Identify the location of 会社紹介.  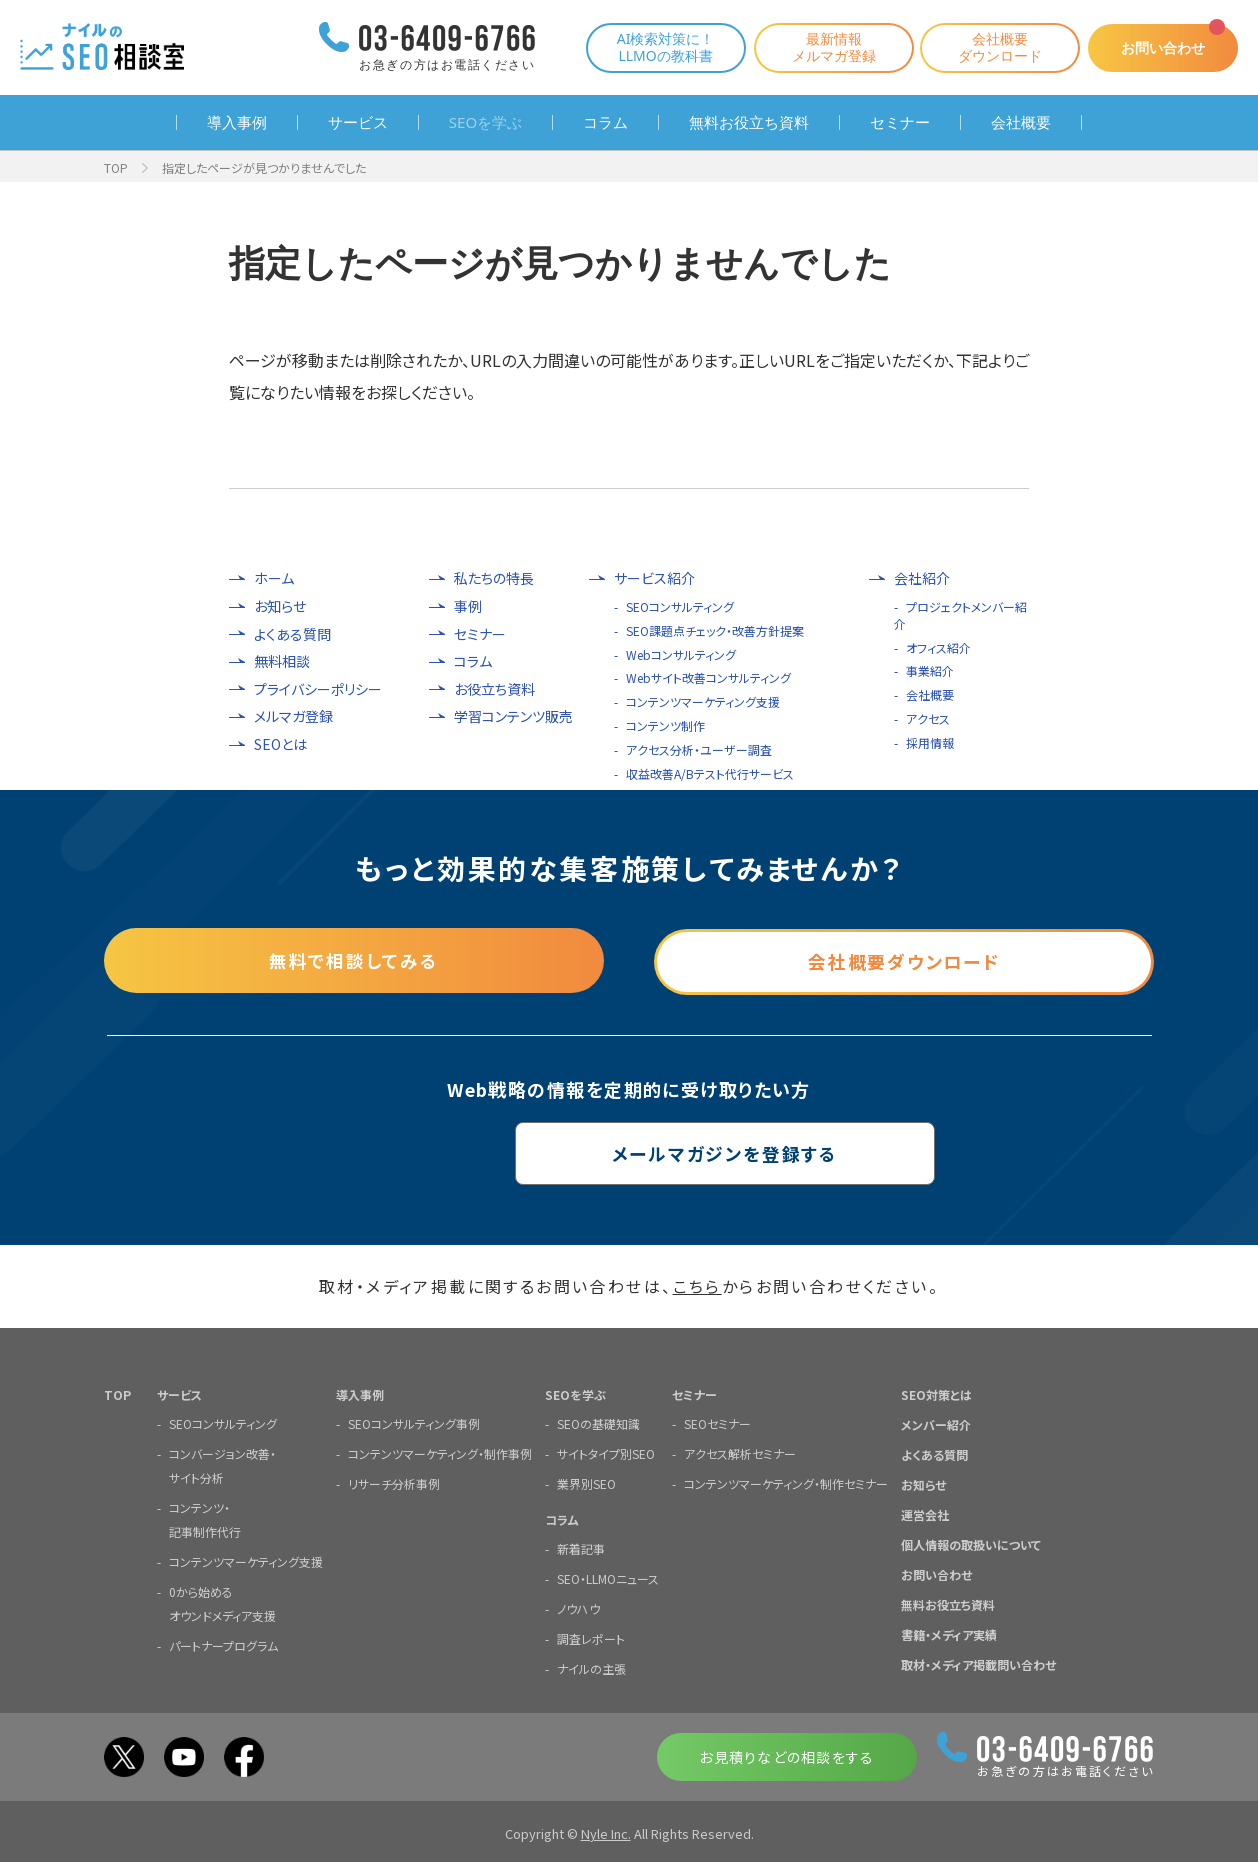
(922, 578).